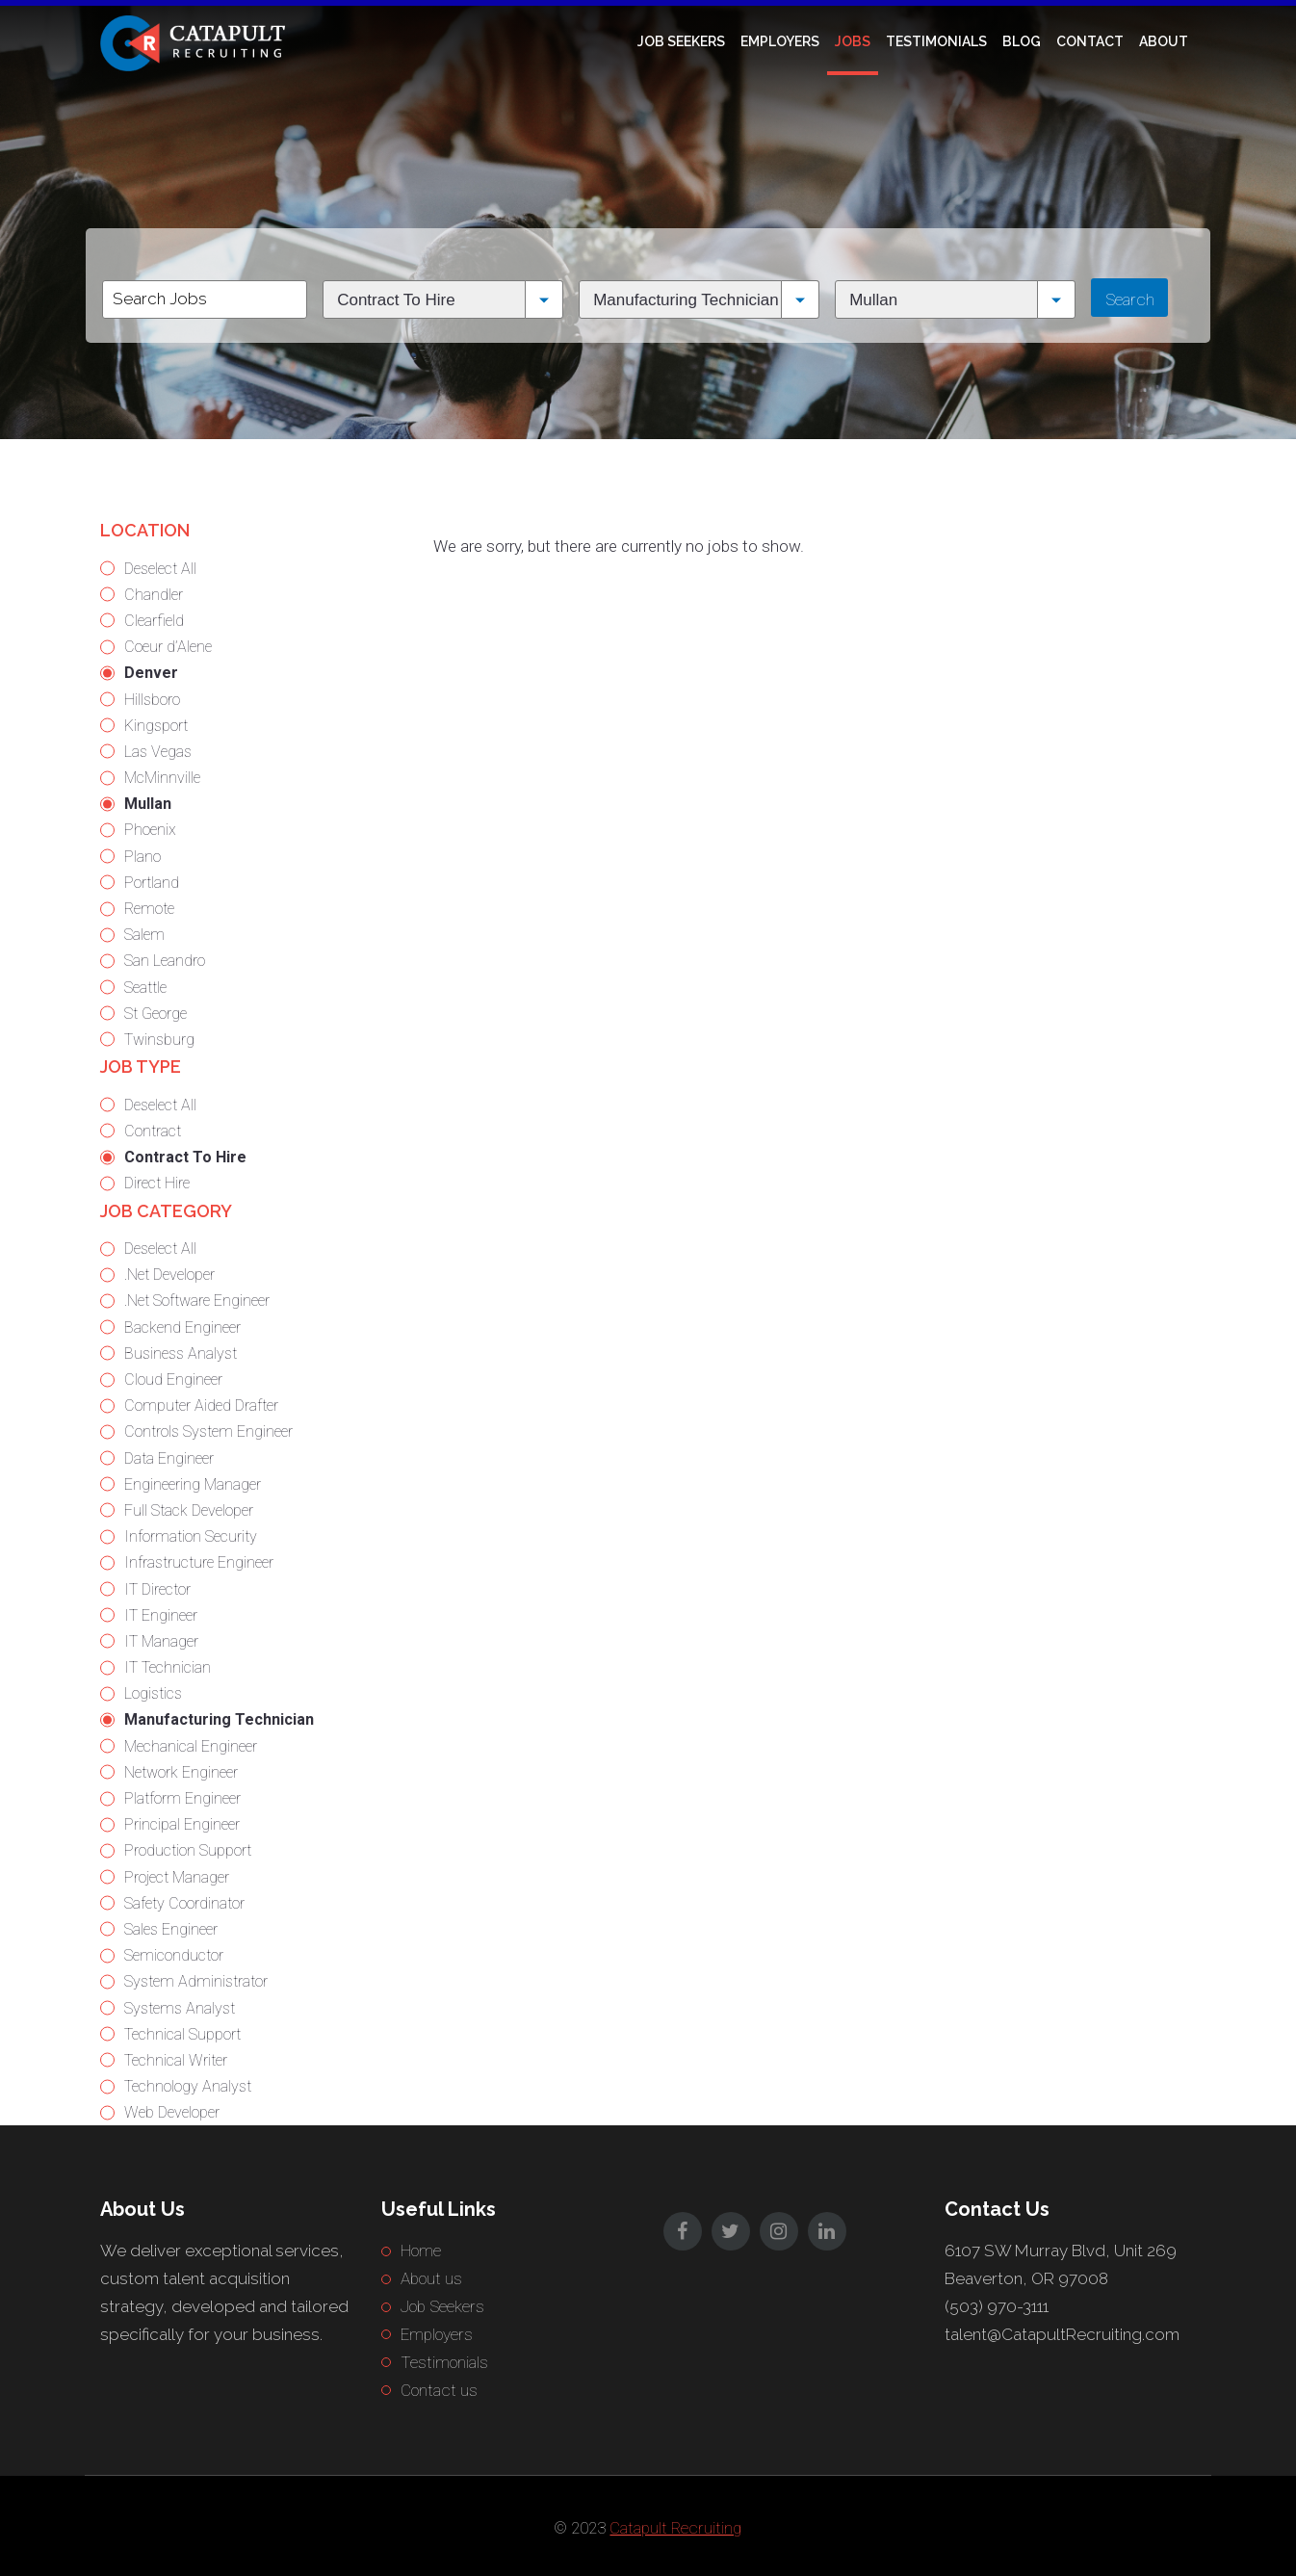  What do you see at coordinates (187, 1850) in the screenshot?
I see `Production Support` at bounding box center [187, 1850].